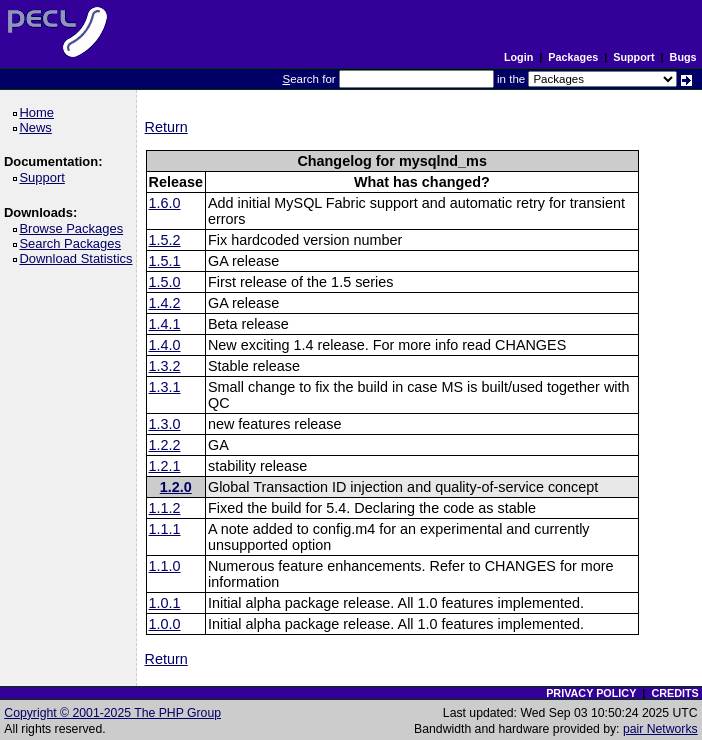 This screenshot has width=702, height=740. What do you see at coordinates (165, 387) in the screenshot?
I see `1.3.1` at bounding box center [165, 387].